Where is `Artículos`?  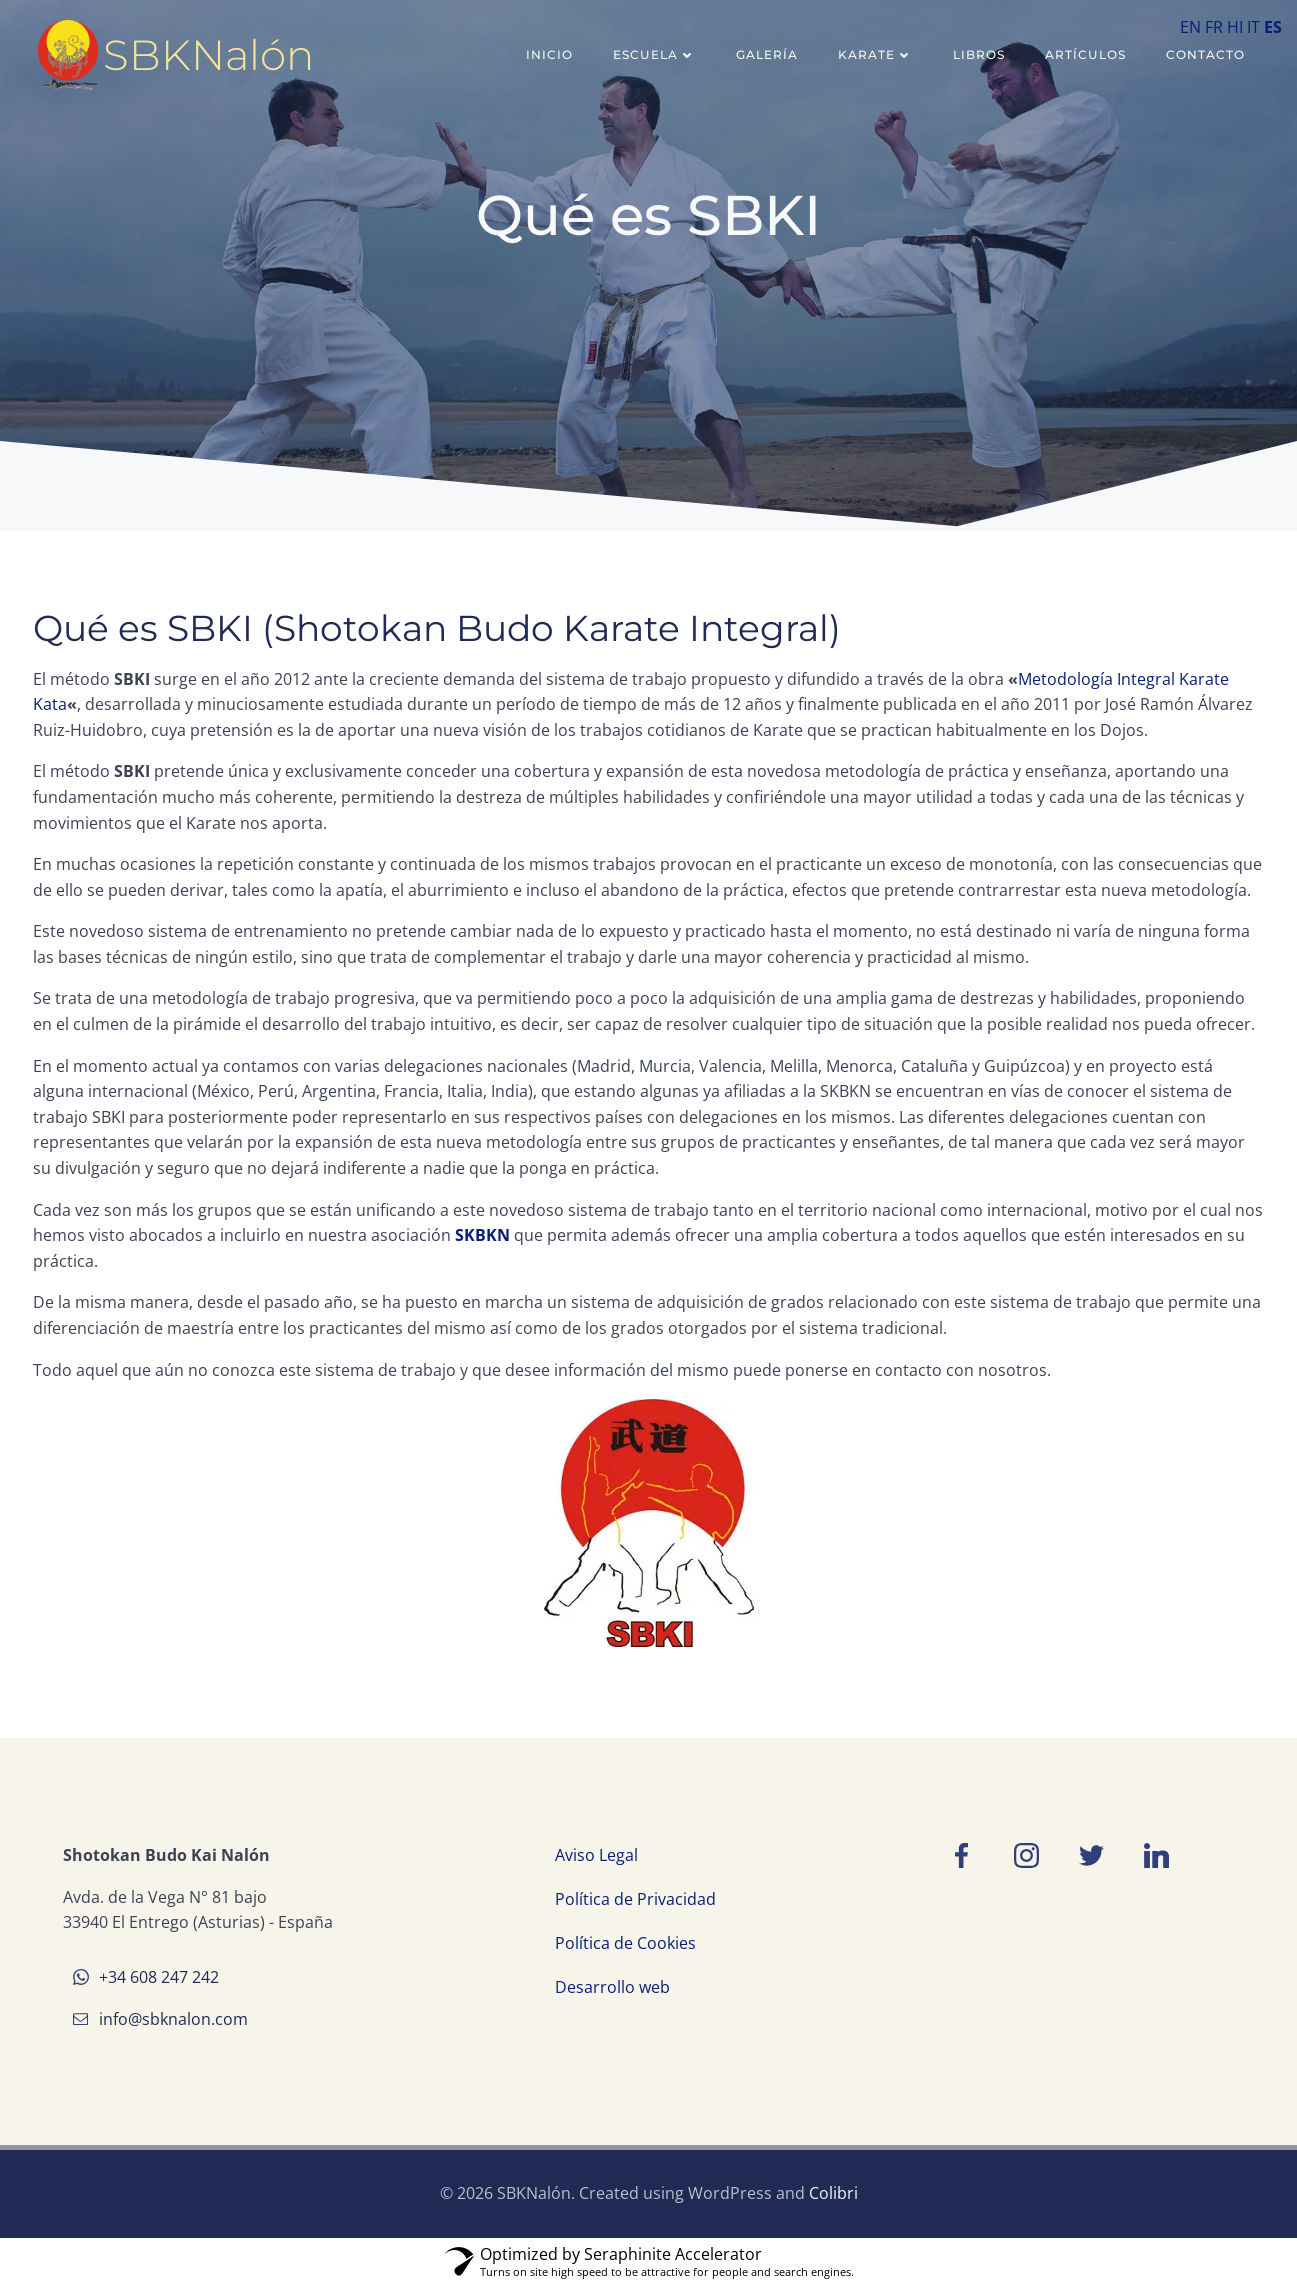 Artículos is located at coordinates (1085, 54).